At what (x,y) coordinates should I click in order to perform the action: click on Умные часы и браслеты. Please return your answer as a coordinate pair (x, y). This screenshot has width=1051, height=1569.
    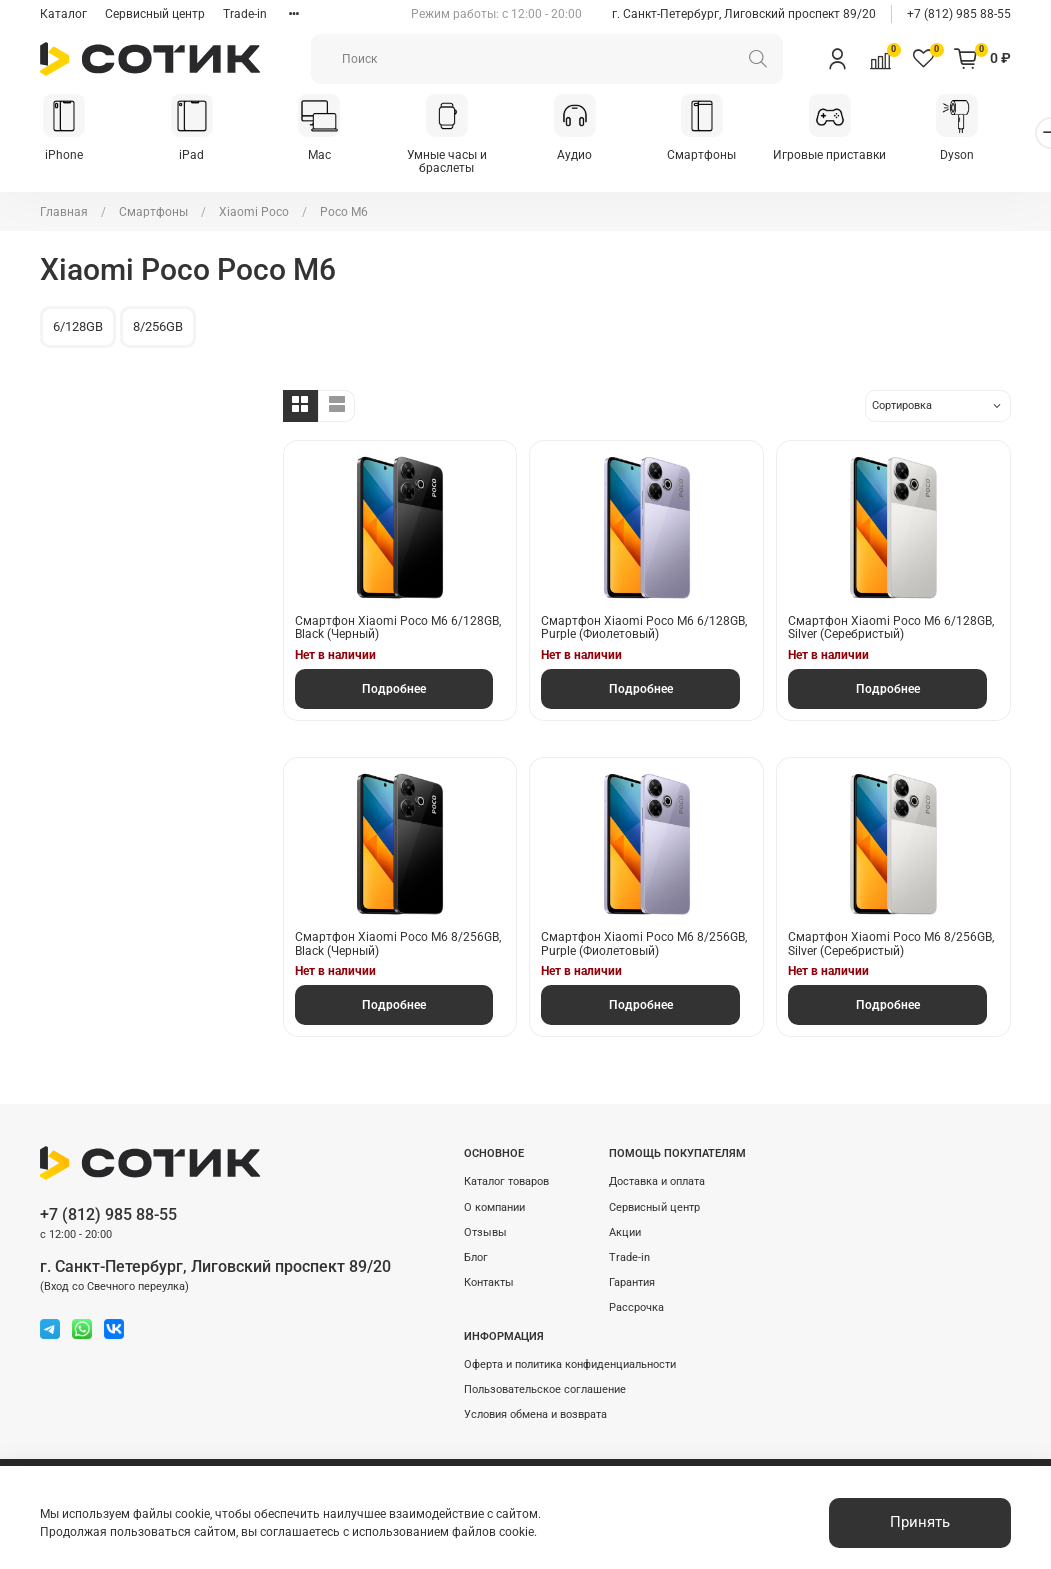
    Looking at the image, I should click on (460, 163).